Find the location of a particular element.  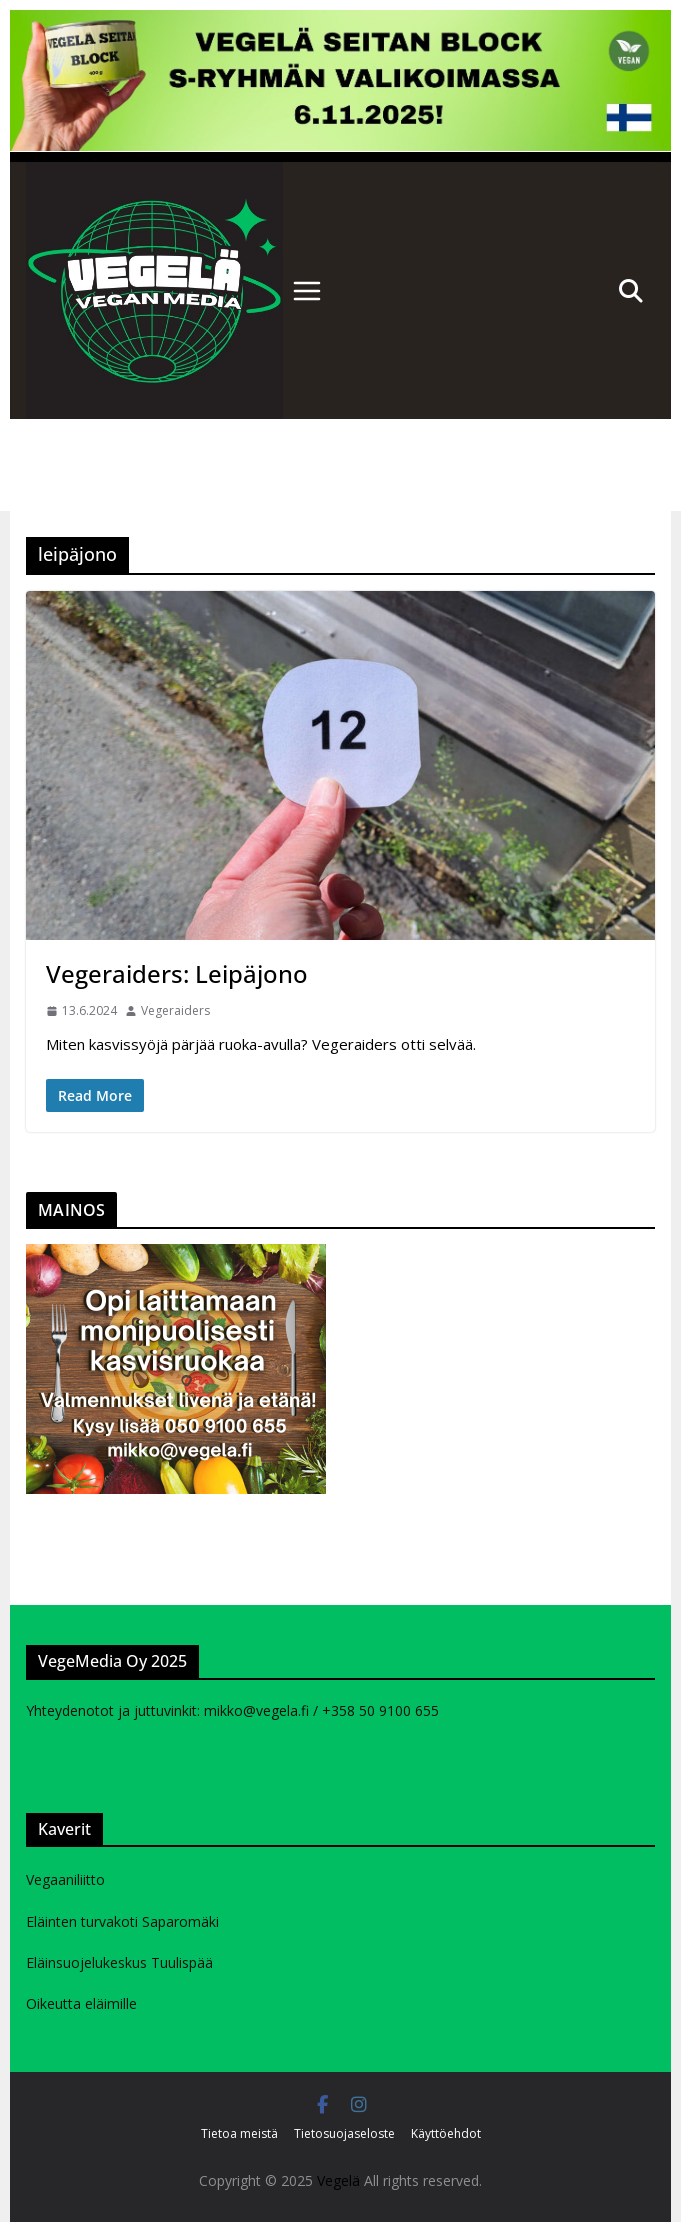

Käyttöehdot is located at coordinates (446, 2133).